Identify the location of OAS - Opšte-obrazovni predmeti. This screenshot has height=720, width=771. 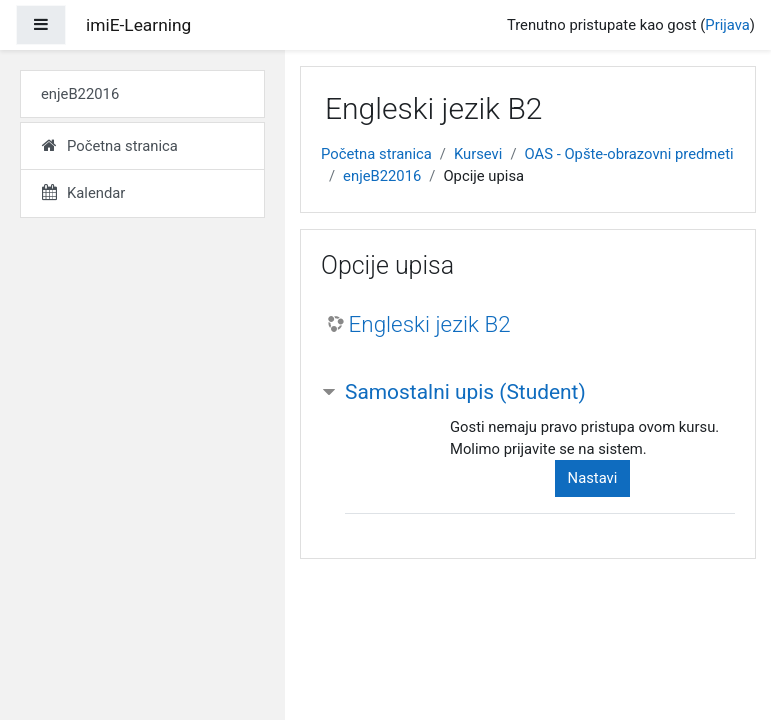
(629, 154).